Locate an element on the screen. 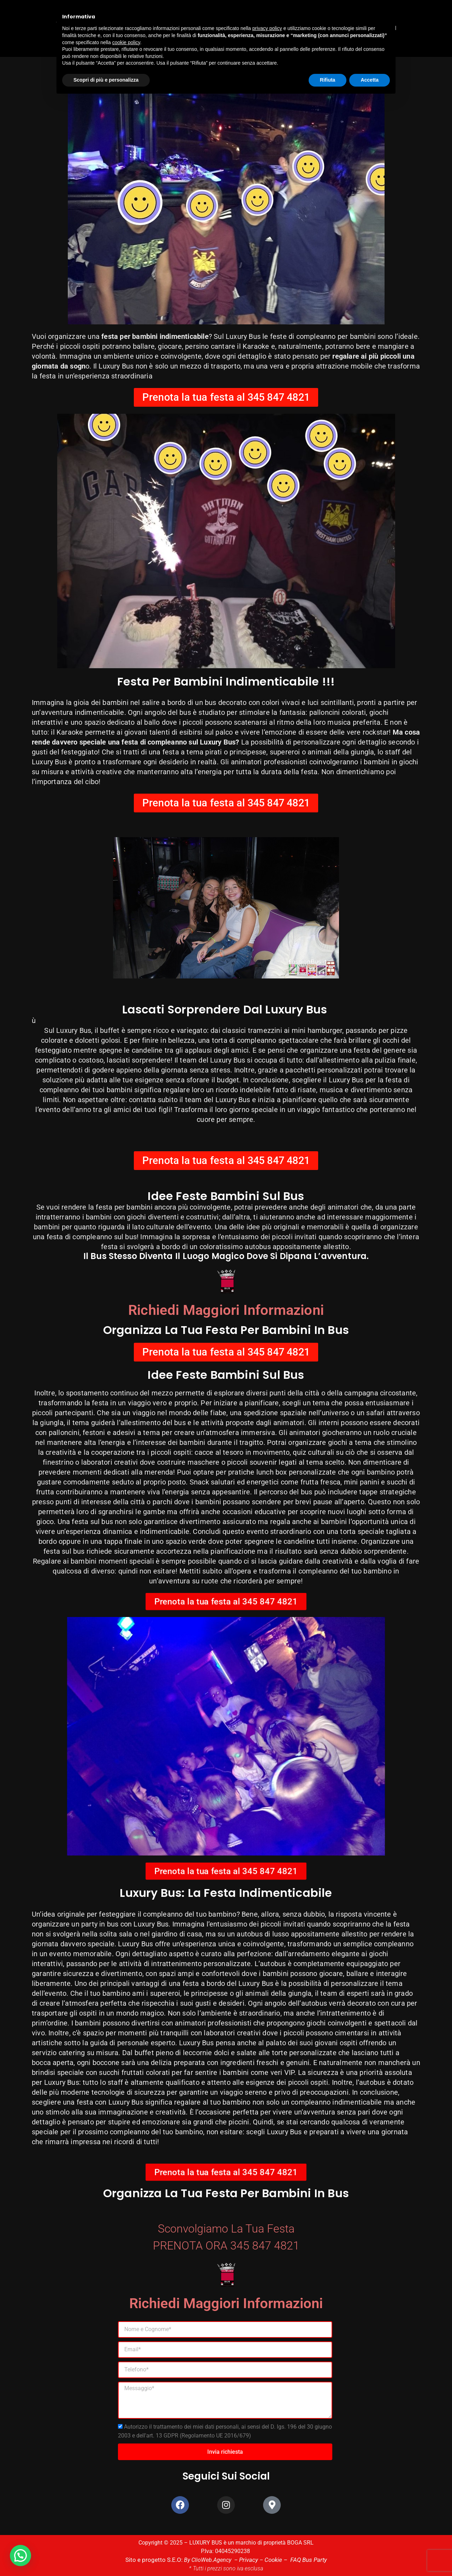 This screenshot has width=452, height=2576. Scopri di più e personalizza [button] is located at coordinates (105, 80).